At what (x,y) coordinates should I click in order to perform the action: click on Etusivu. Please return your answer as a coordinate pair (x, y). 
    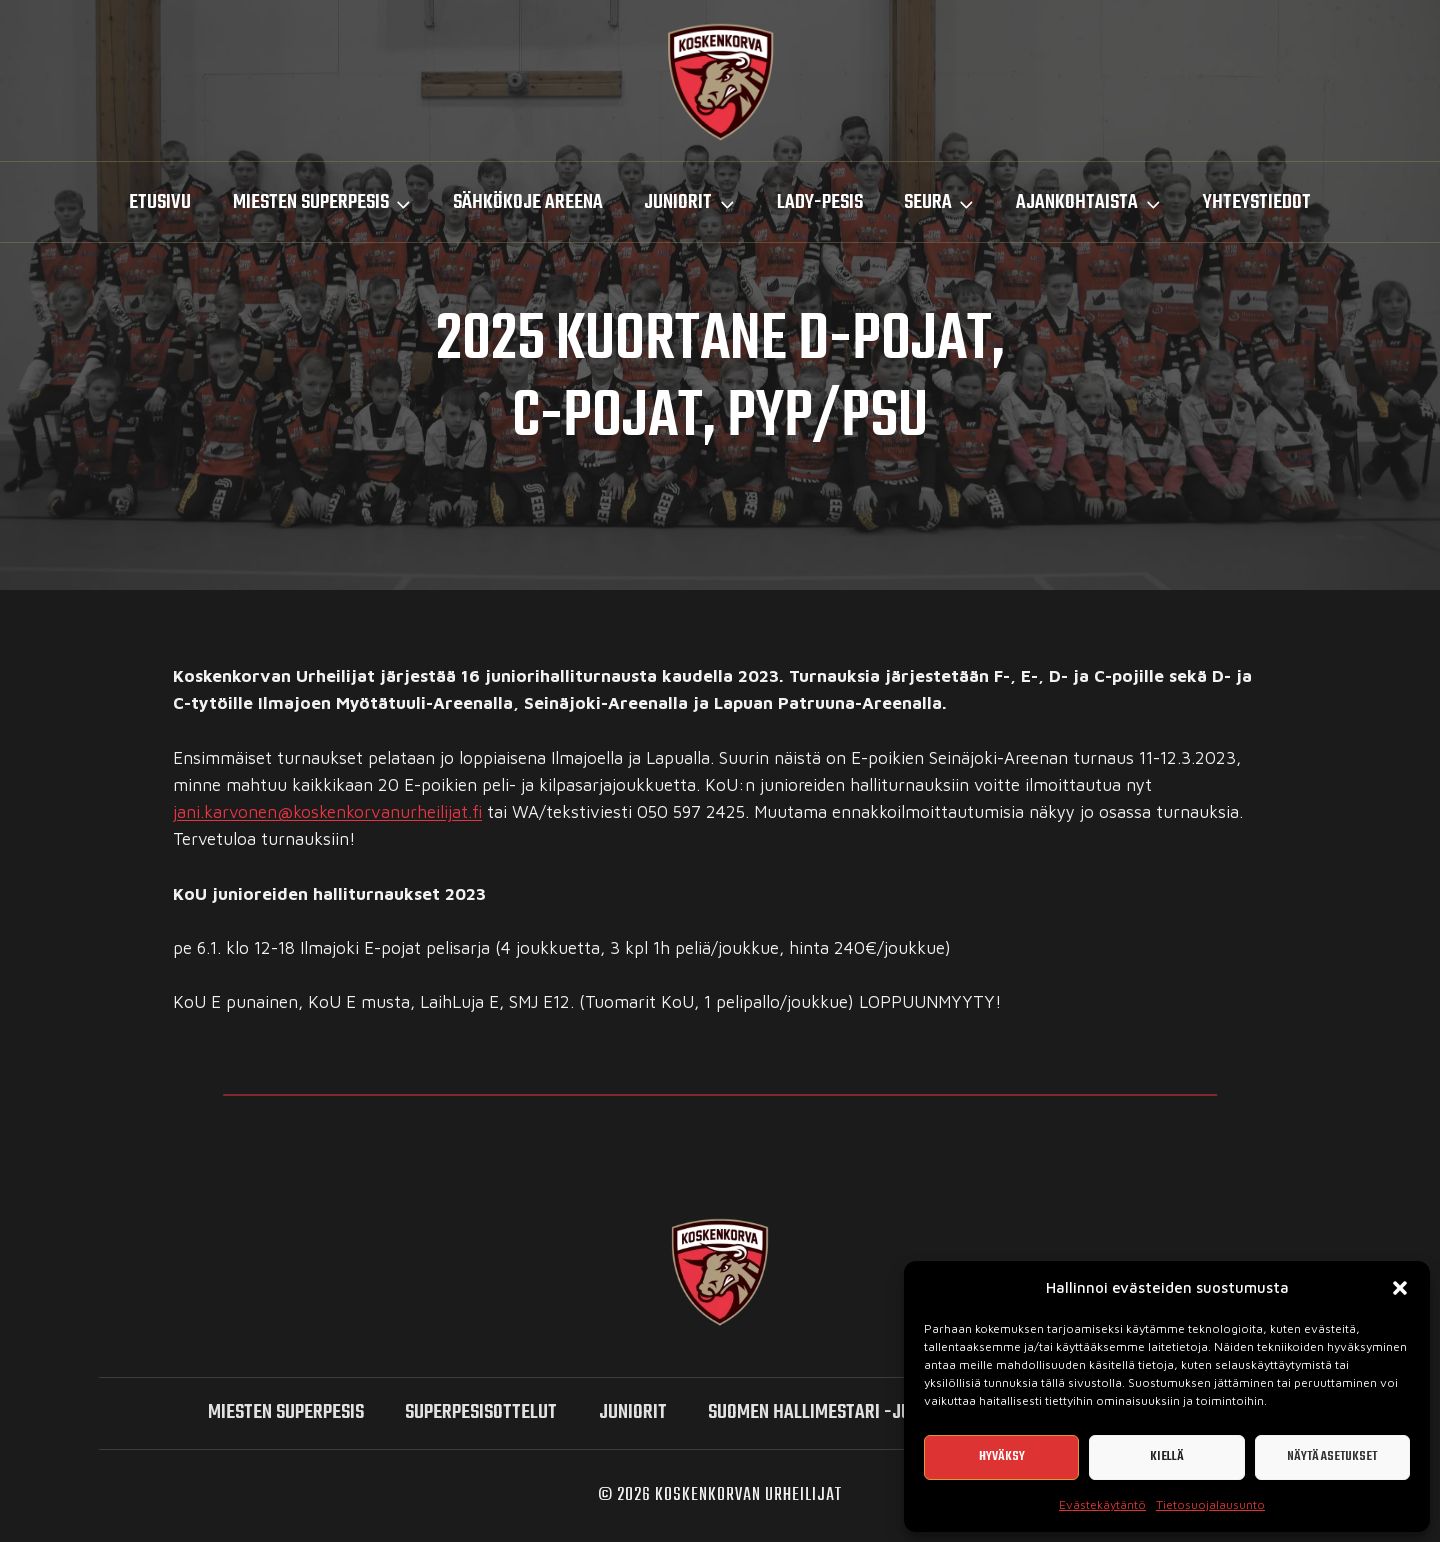
    Looking at the image, I should click on (160, 202).